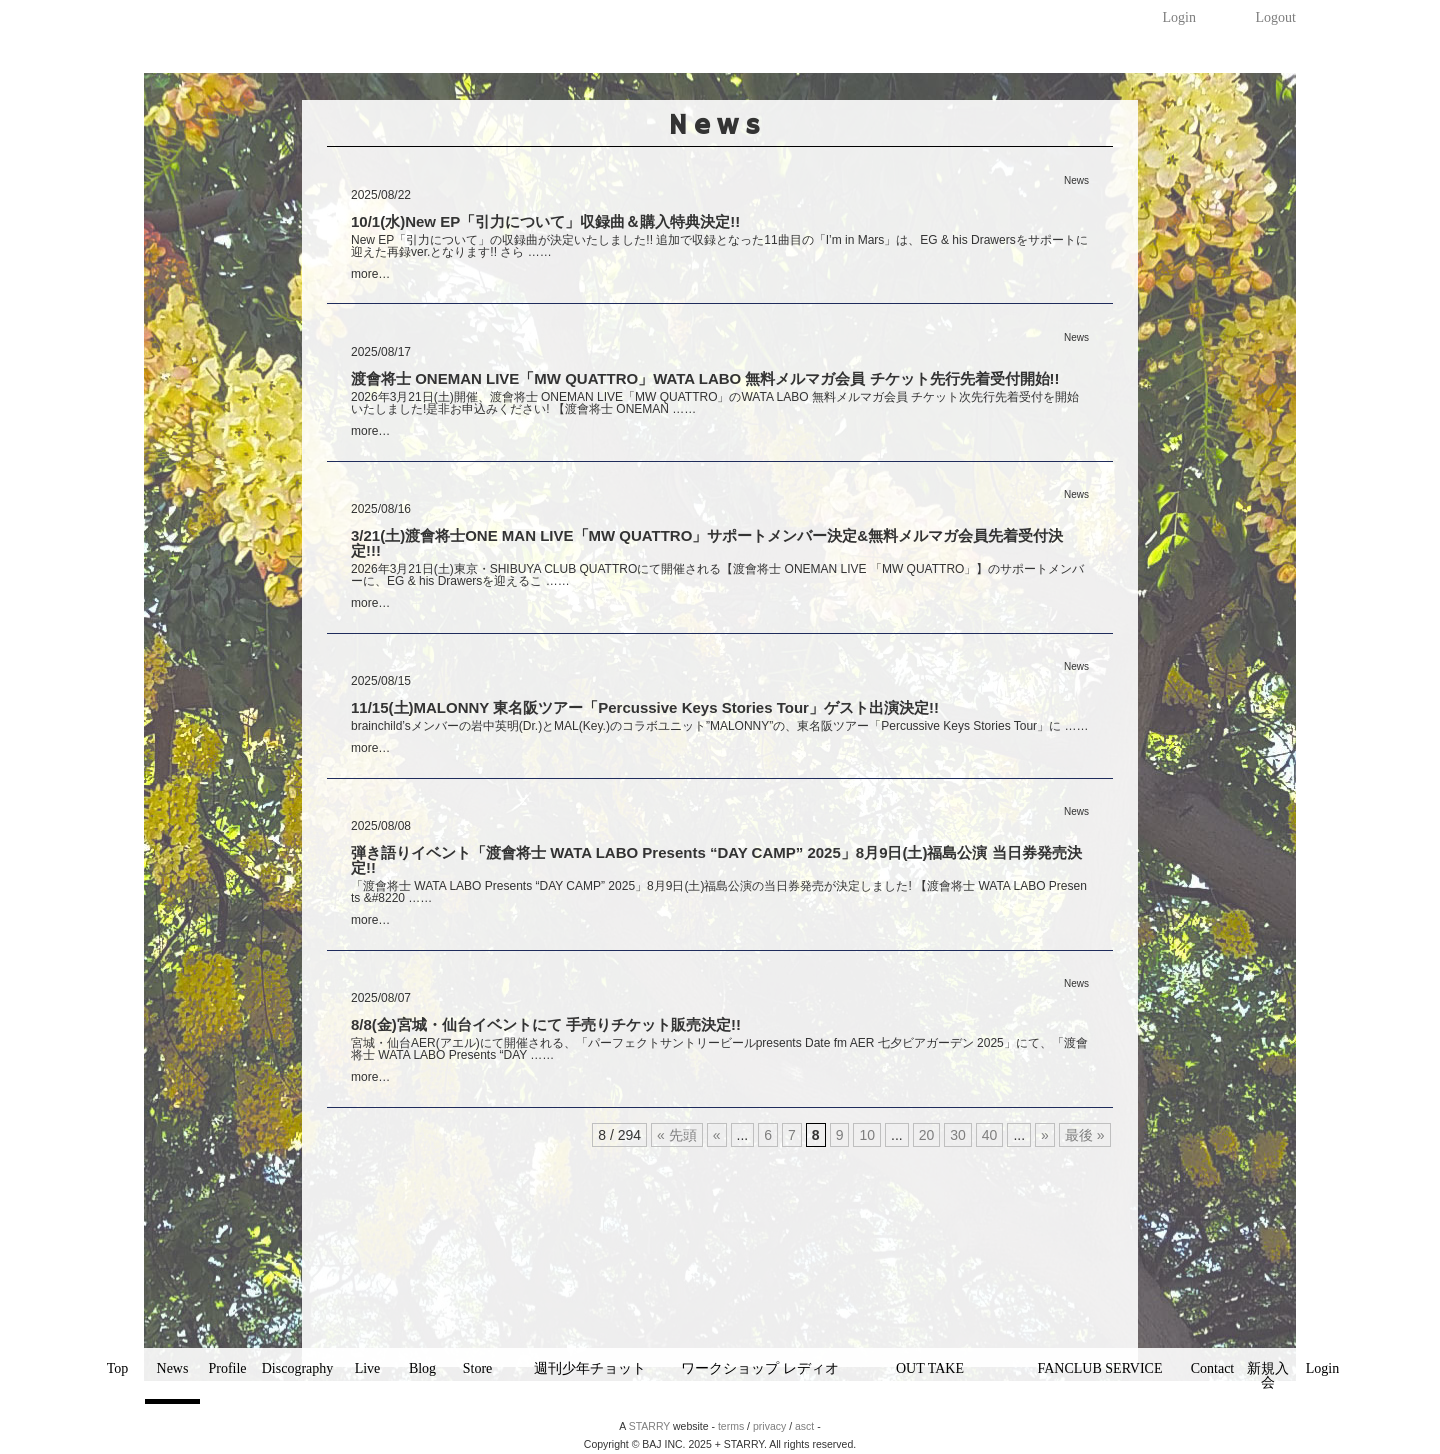 The image size is (1440, 1454). Describe the element at coordinates (707, 543) in the screenshot. I see `3/21(土)渡會将士ONE MAN LIVE「MW QUATTRO」サポートメンバー決定&無料メルマガ会員先着受付決定!!!` at that location.